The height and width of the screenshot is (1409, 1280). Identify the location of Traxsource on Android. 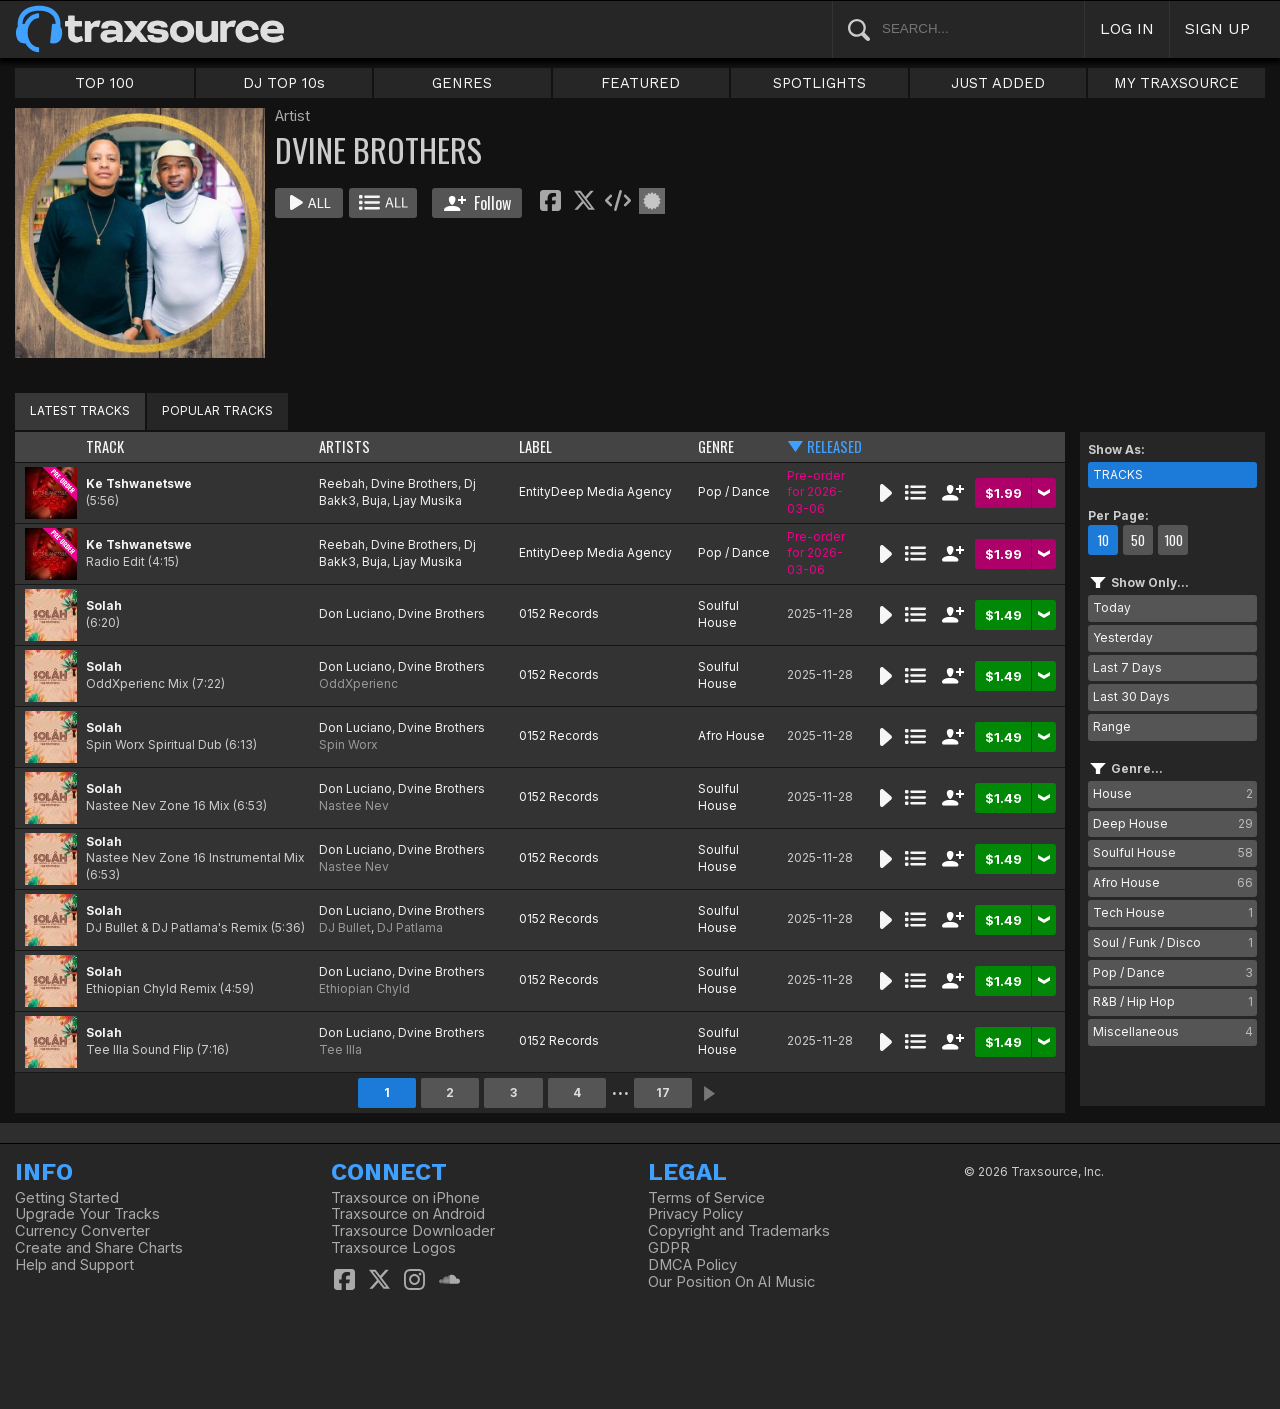
(408, 1214).